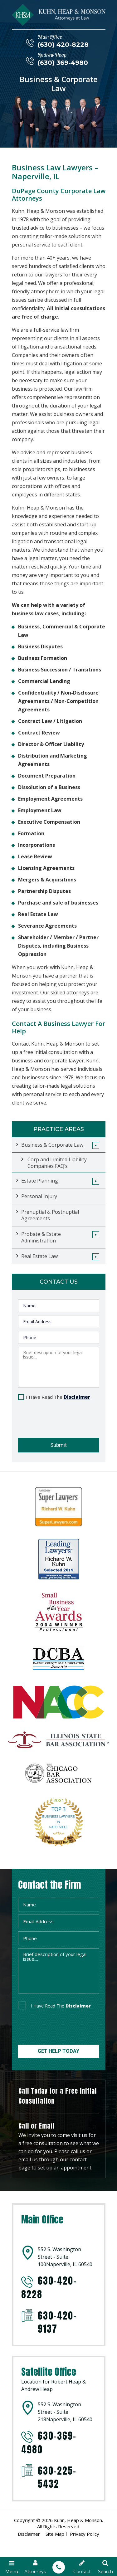 Image resolution: width=117 pixels, height=2576 pixels. I want to click on Site Map, so click(55, 2534).